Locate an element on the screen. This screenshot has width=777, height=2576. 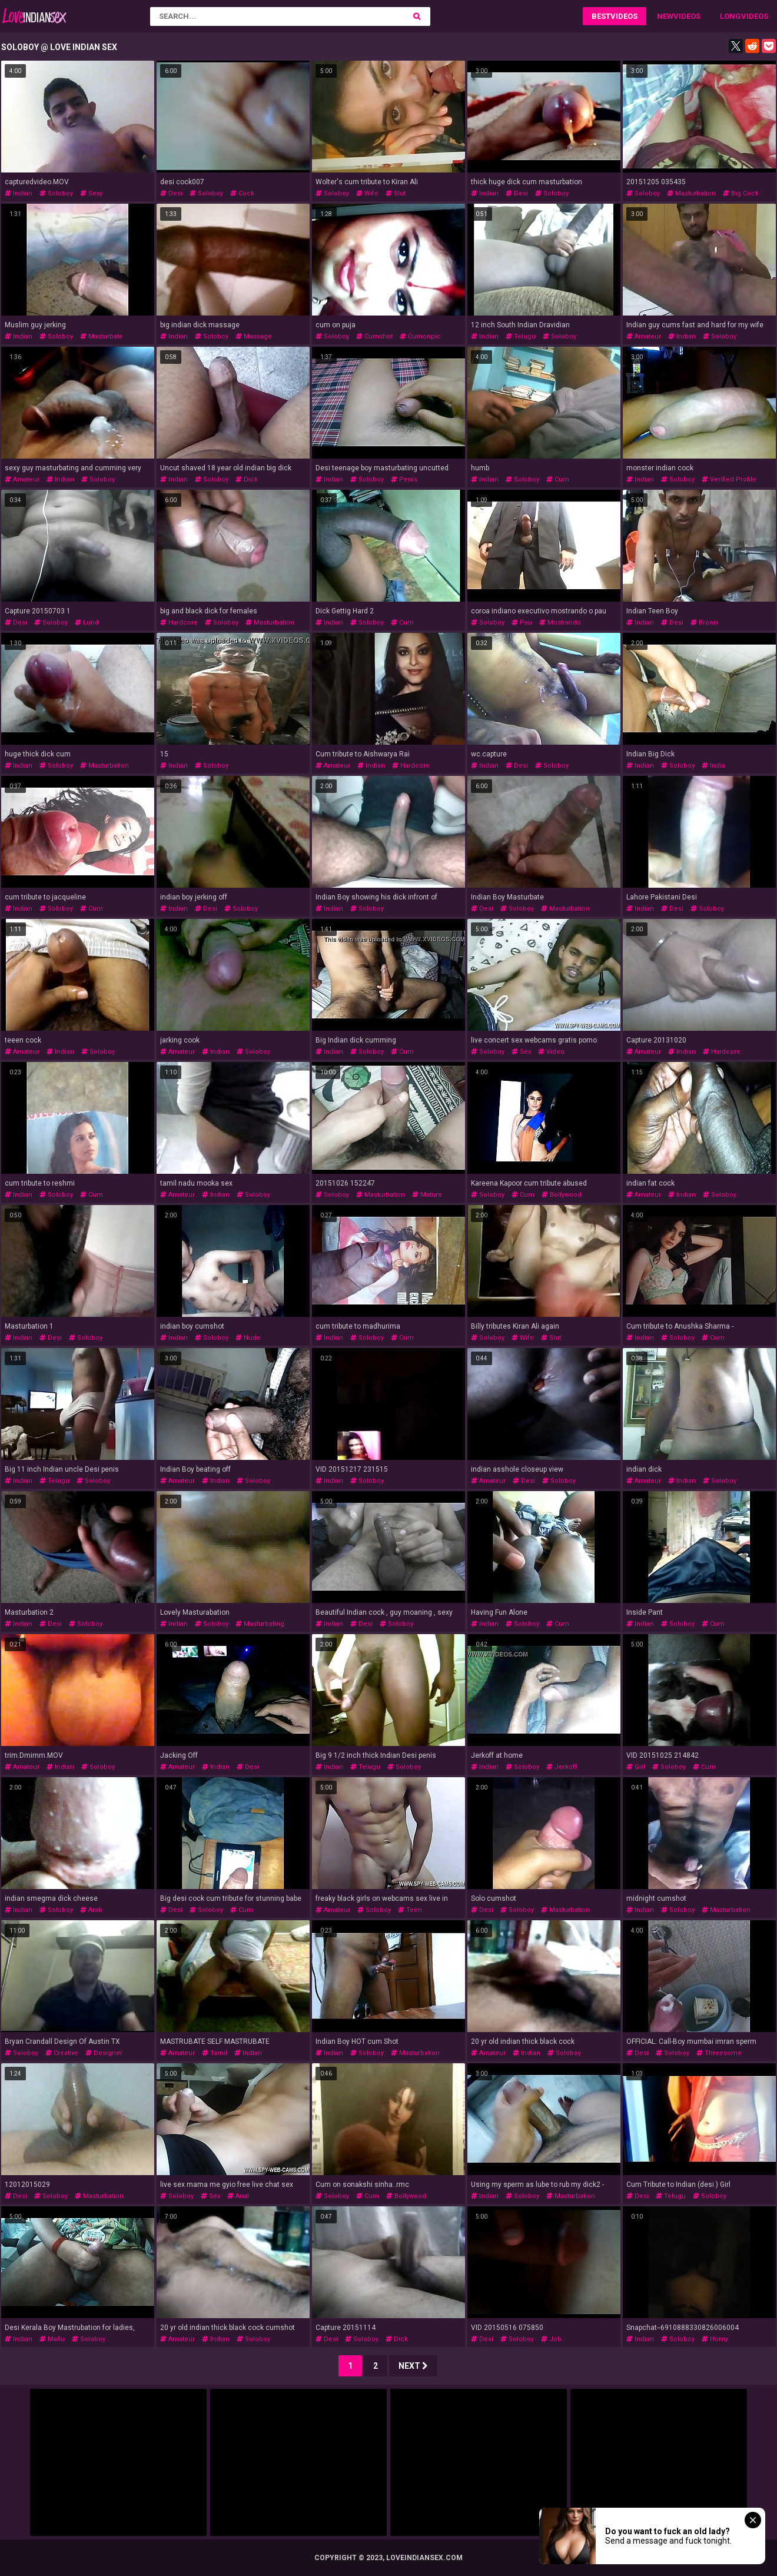
wife is located at coordinates (367, 193).